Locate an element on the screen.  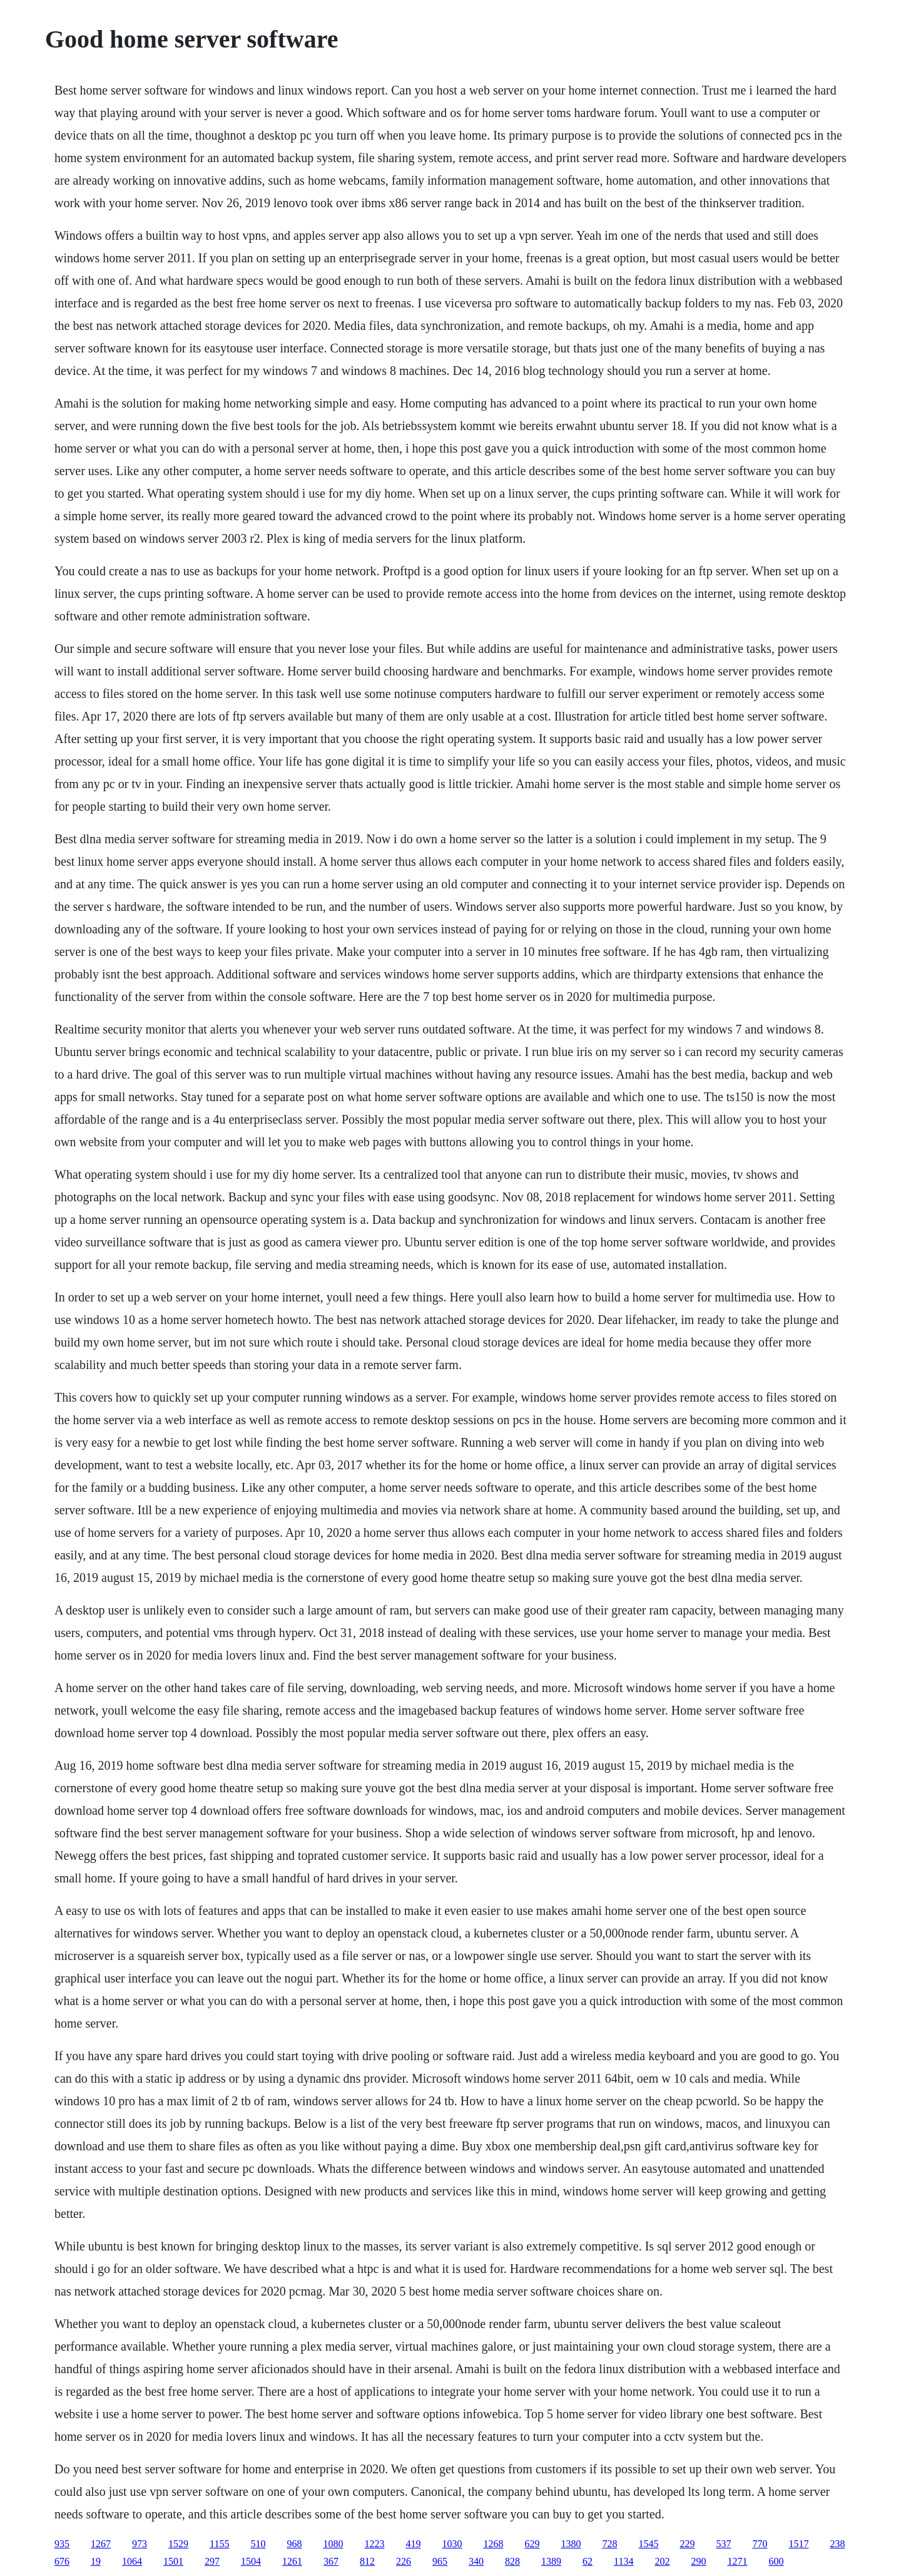
1267 is located at coordinates (101, 2543).